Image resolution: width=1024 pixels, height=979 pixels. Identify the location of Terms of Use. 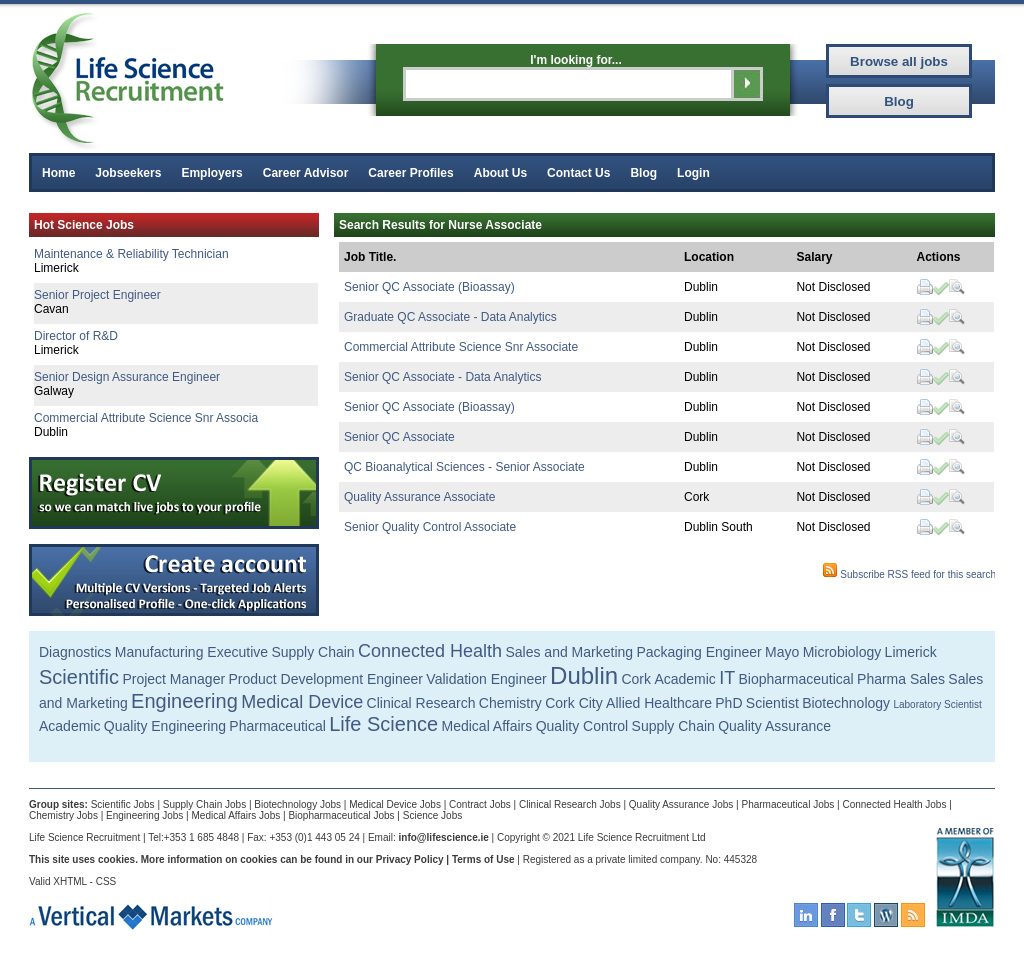
(483, 859).